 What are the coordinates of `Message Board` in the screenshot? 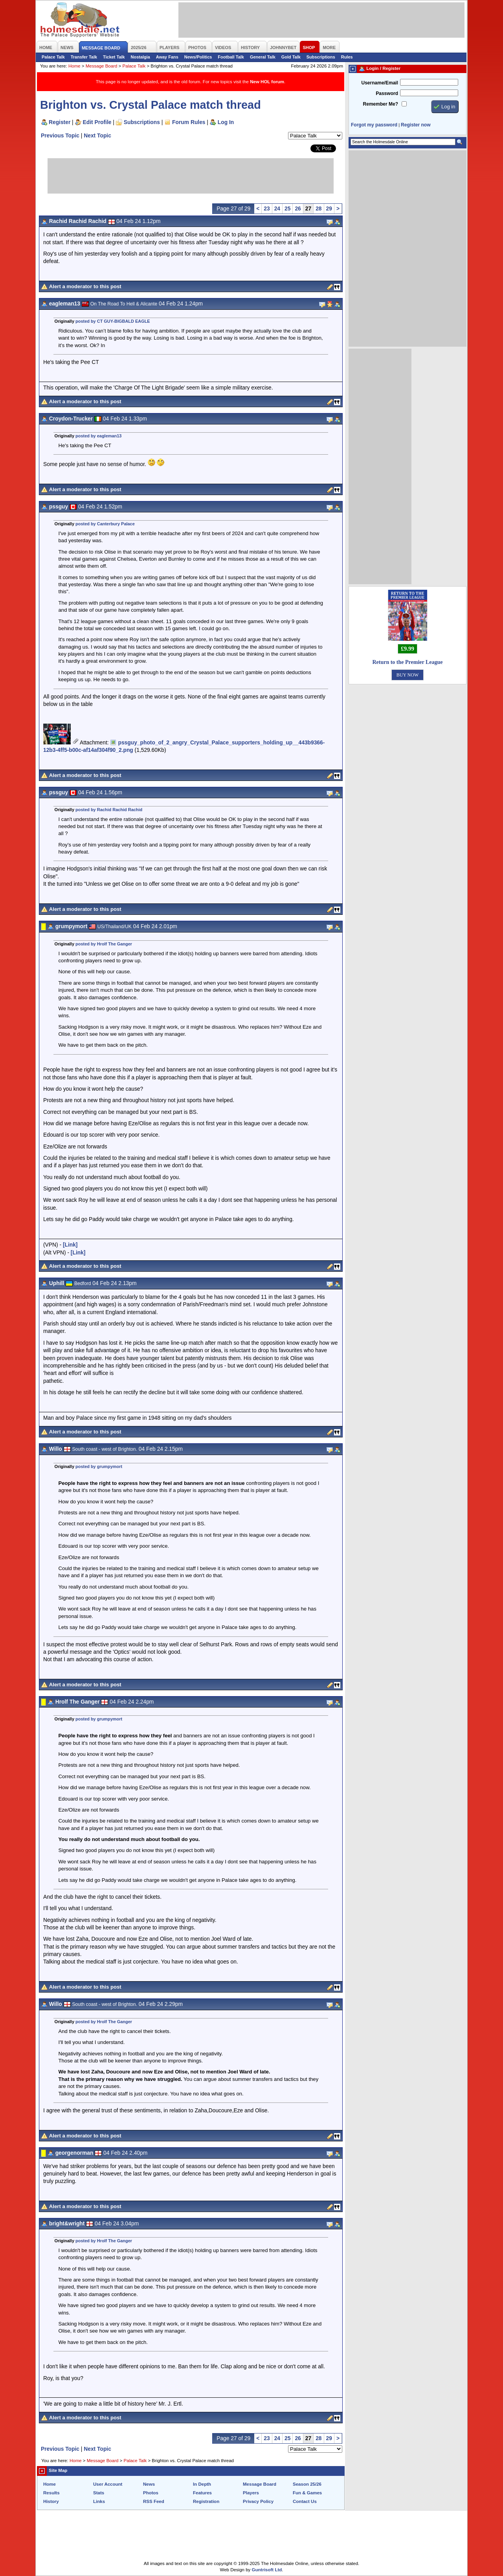 It's located at (101, 66).